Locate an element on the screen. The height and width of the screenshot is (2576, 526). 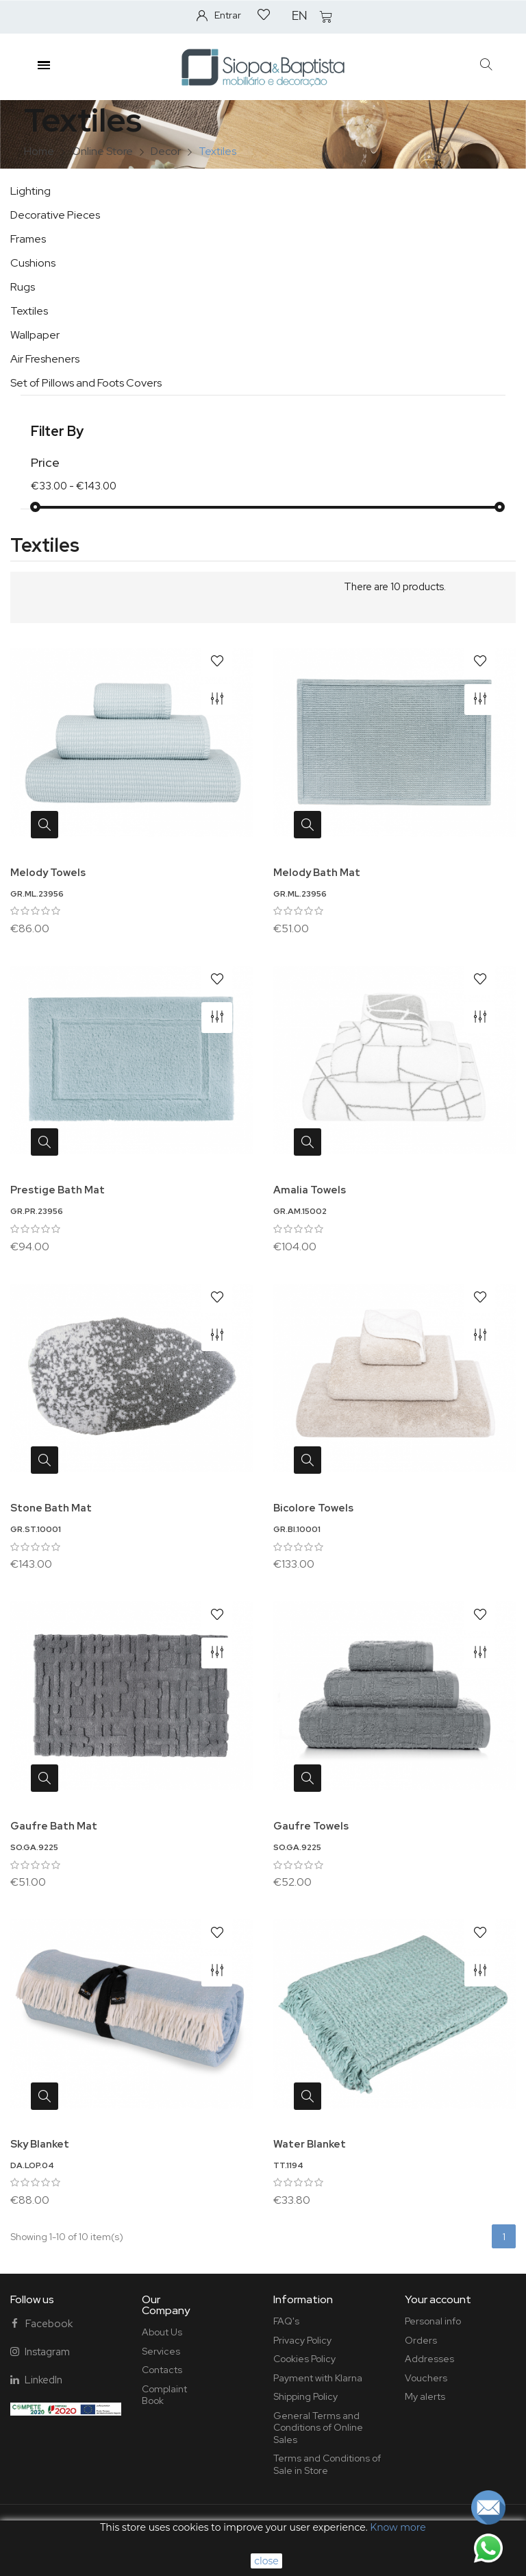
FAQ's is located at coordinates (286, 2321).